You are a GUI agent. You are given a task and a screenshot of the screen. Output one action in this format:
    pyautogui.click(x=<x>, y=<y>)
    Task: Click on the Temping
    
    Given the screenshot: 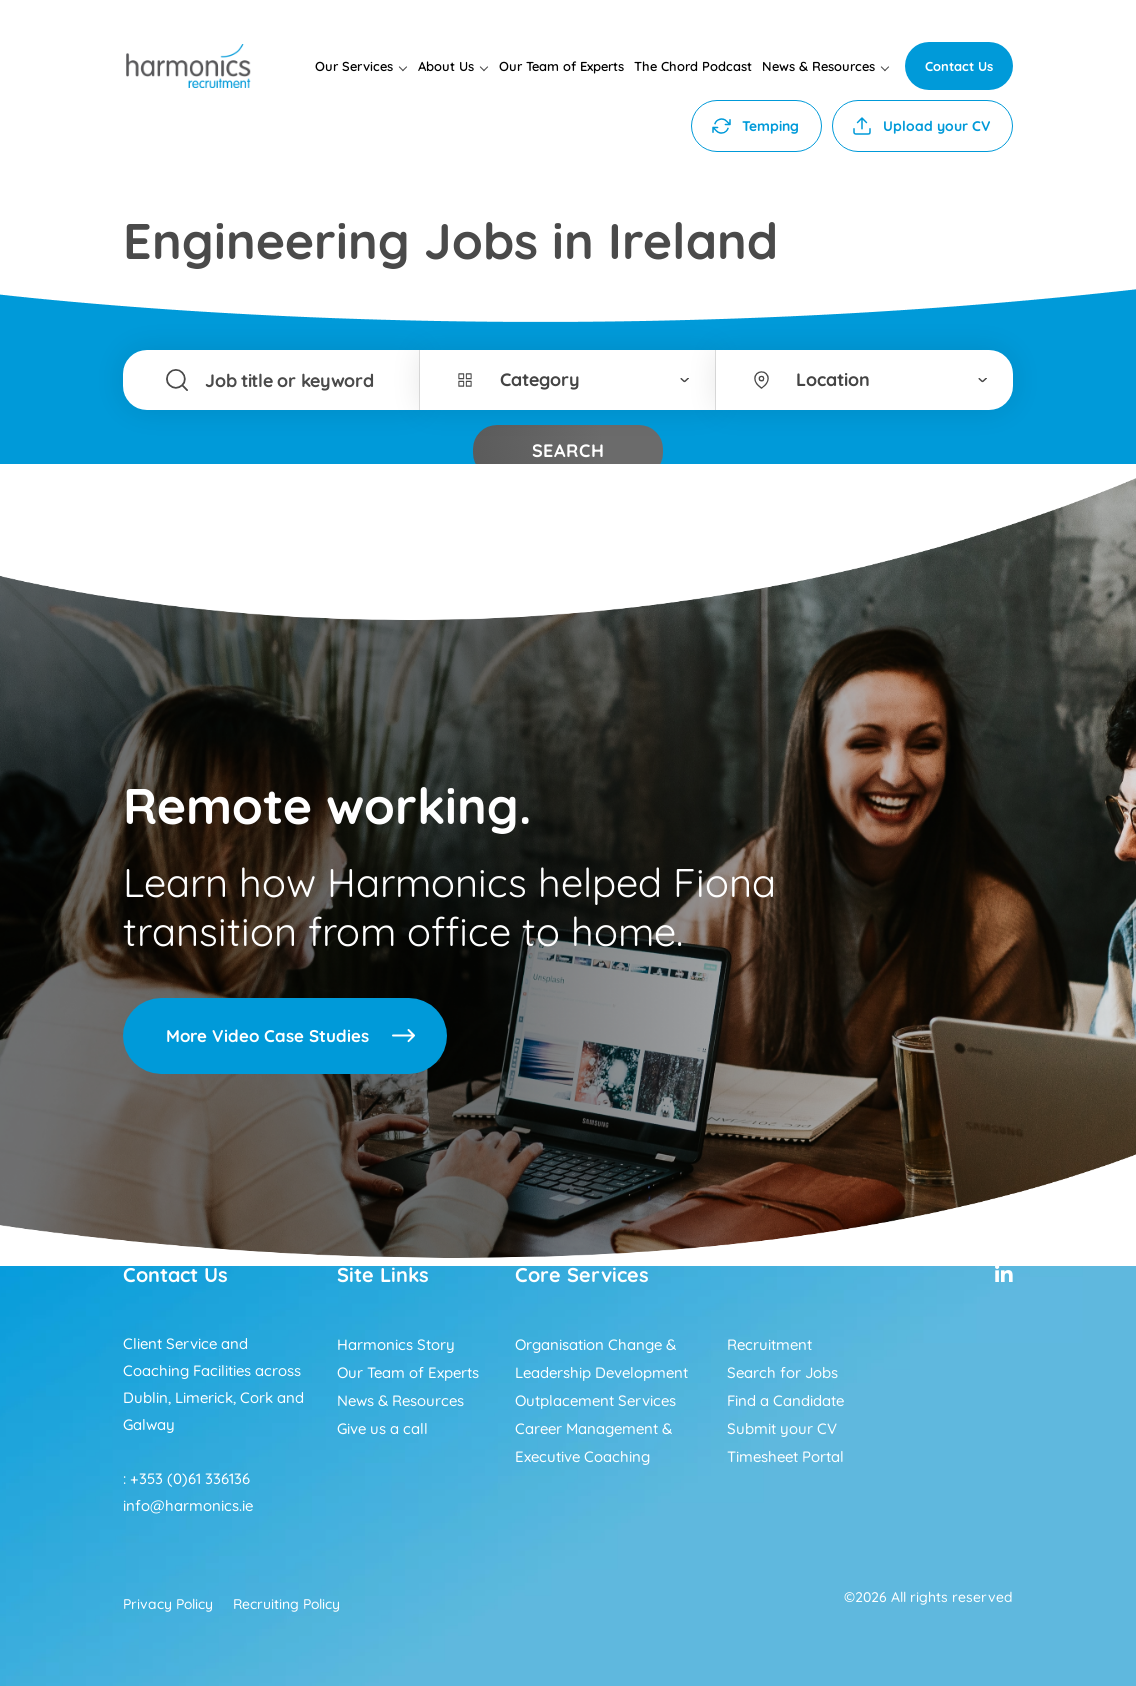 What is the action you would take?
    pyautogui.click(x=770, y=126)
    